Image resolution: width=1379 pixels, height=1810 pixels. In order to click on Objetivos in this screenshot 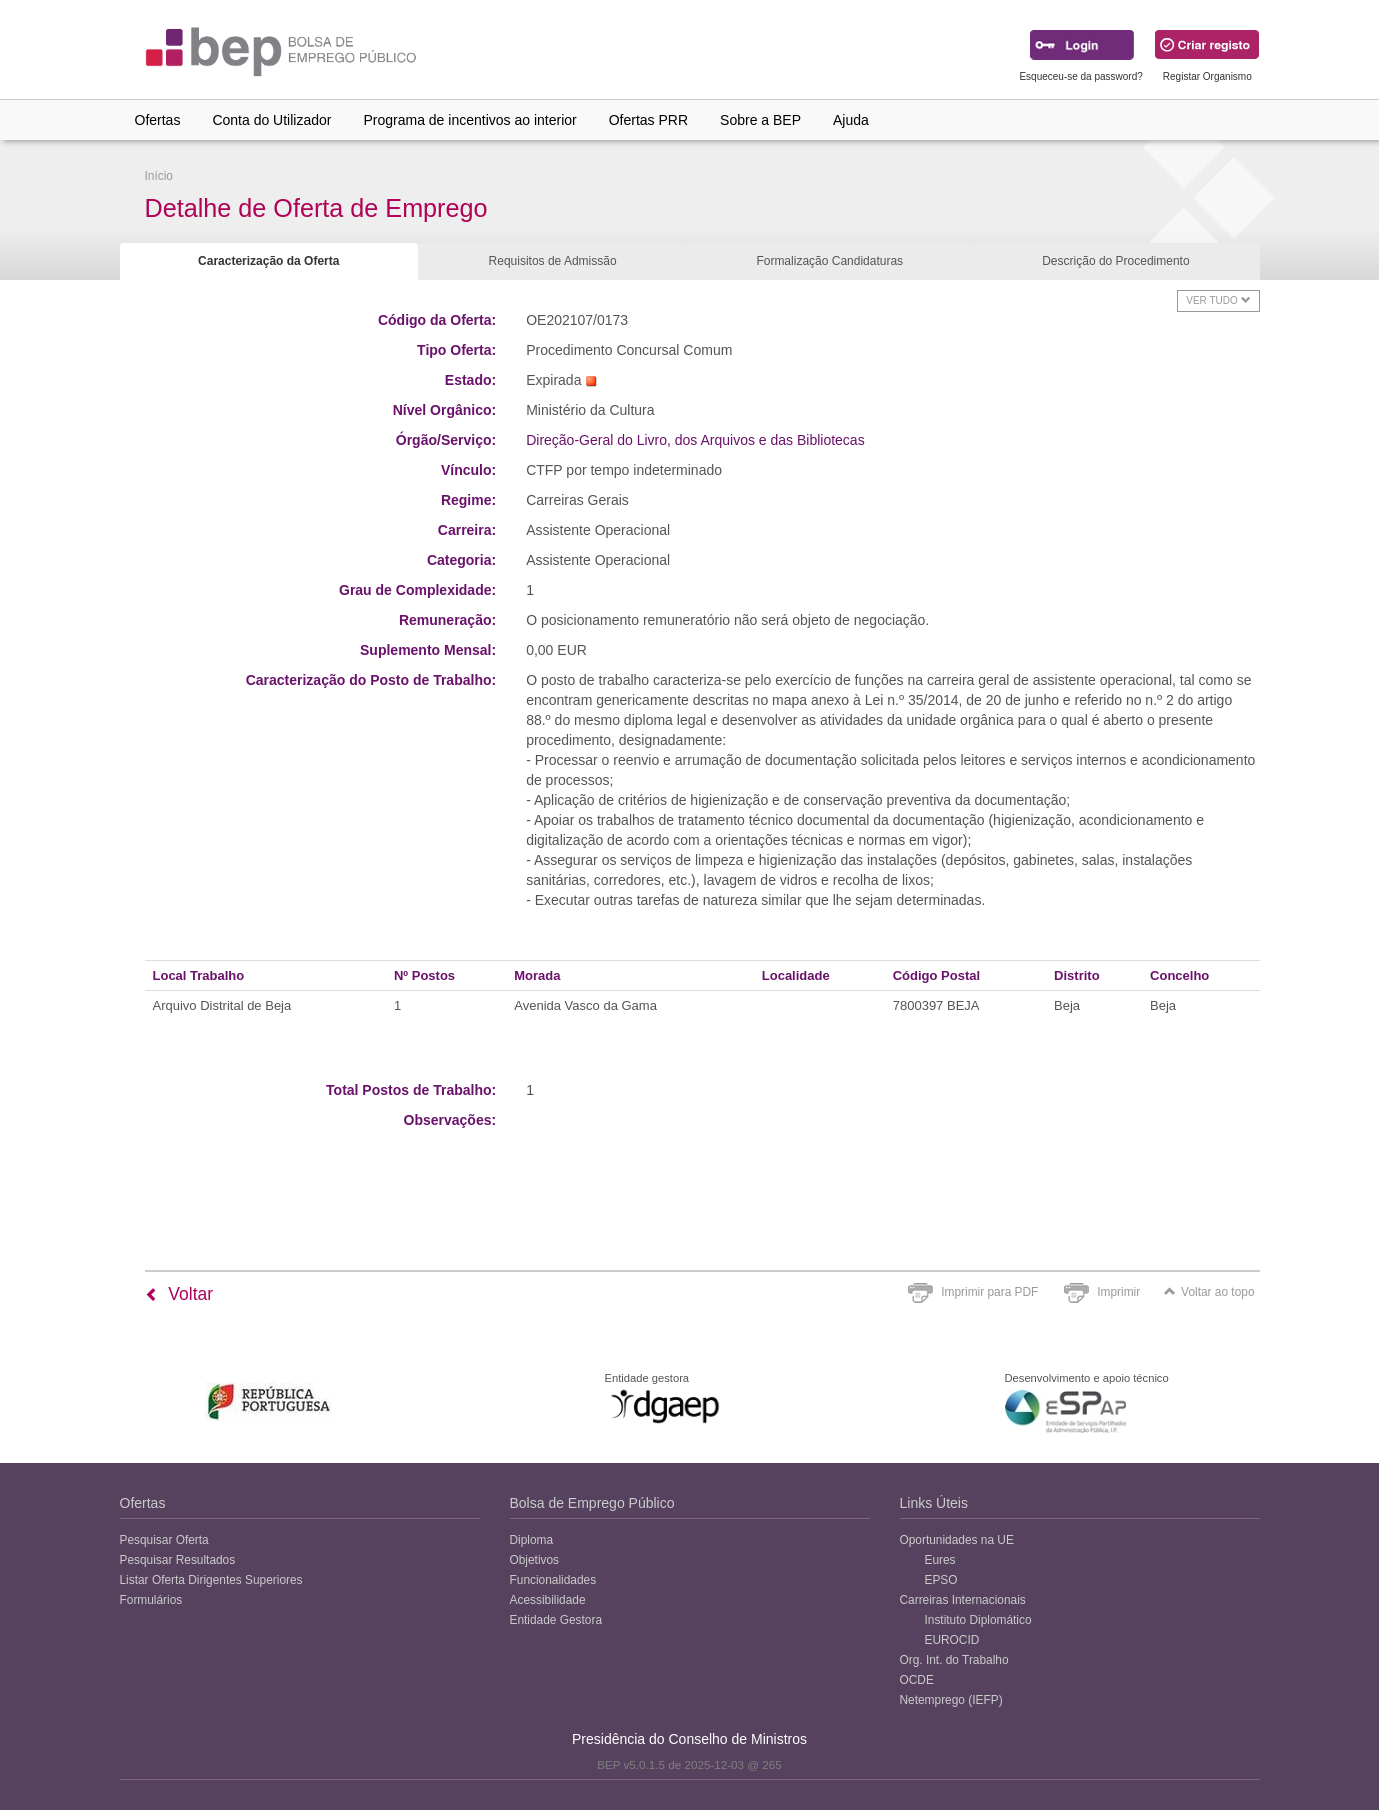, I will do `click(535, 1560)`.